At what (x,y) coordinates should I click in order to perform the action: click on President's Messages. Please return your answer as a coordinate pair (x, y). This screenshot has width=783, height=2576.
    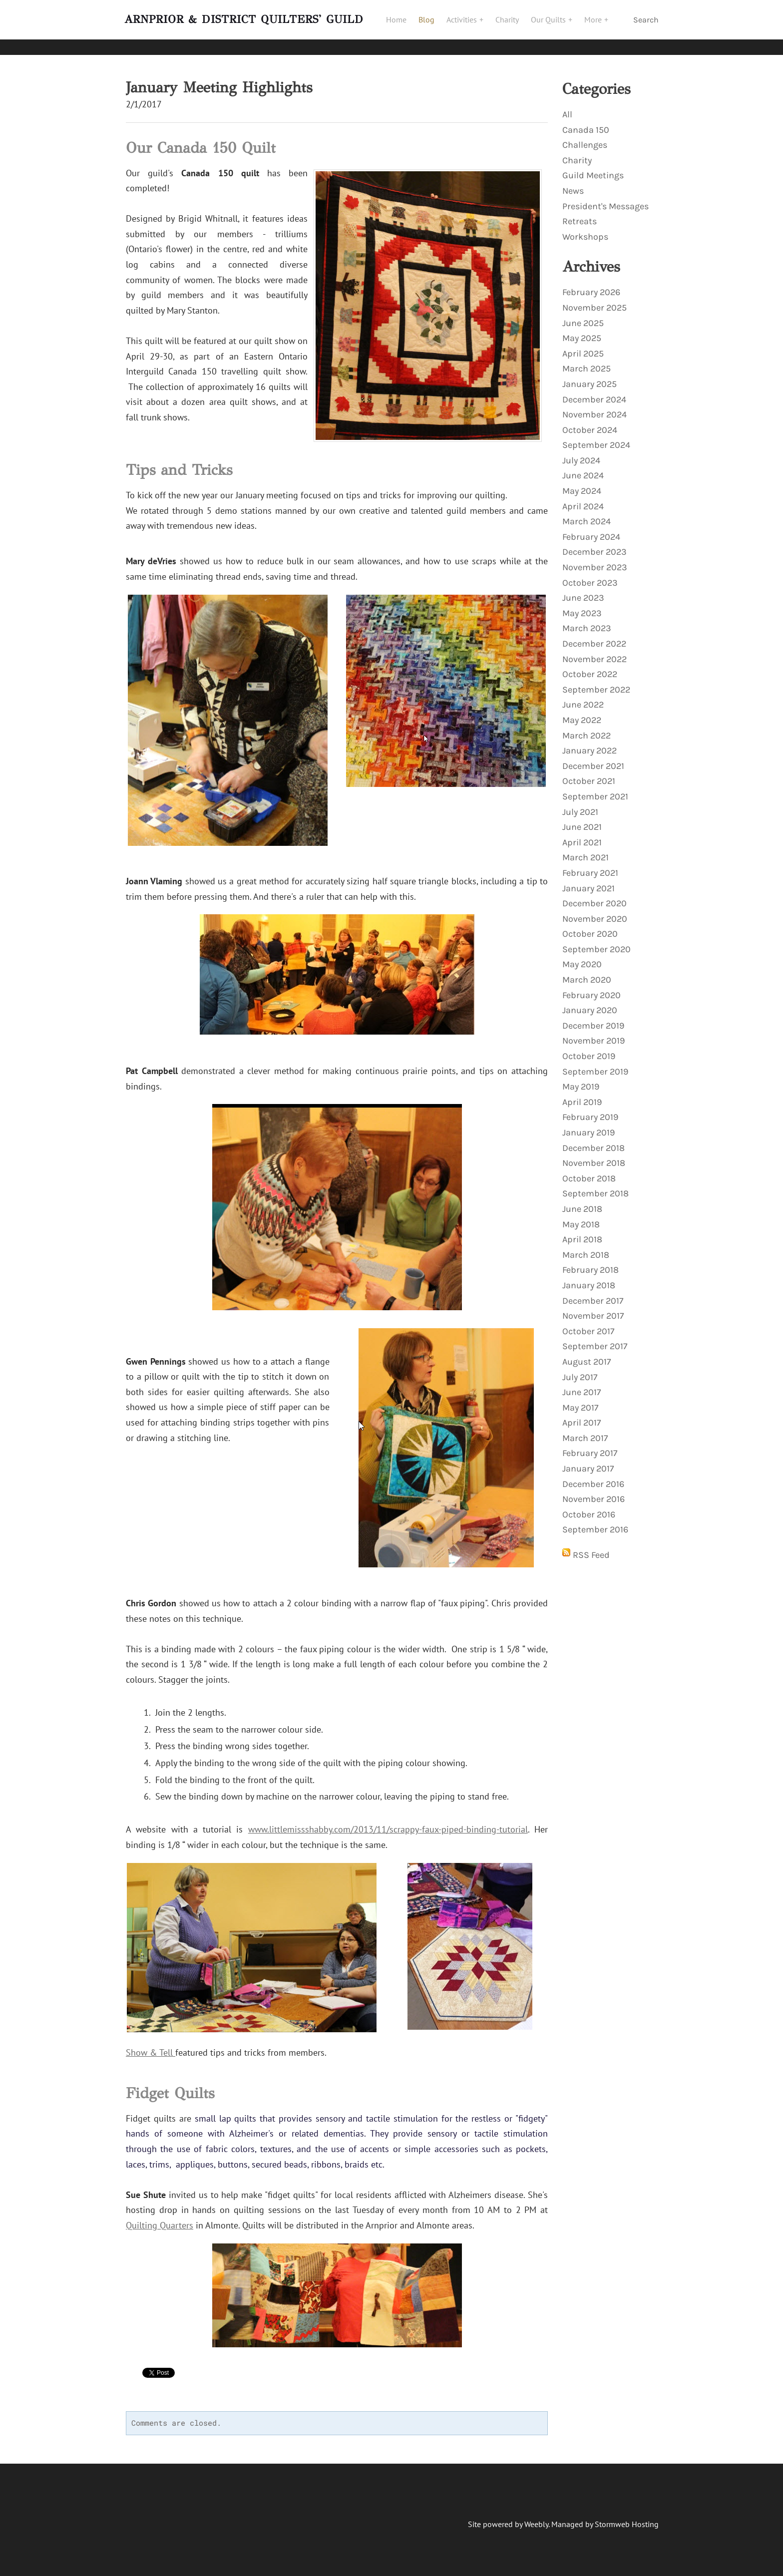
    Looking at the image, I should click on (605, 198).